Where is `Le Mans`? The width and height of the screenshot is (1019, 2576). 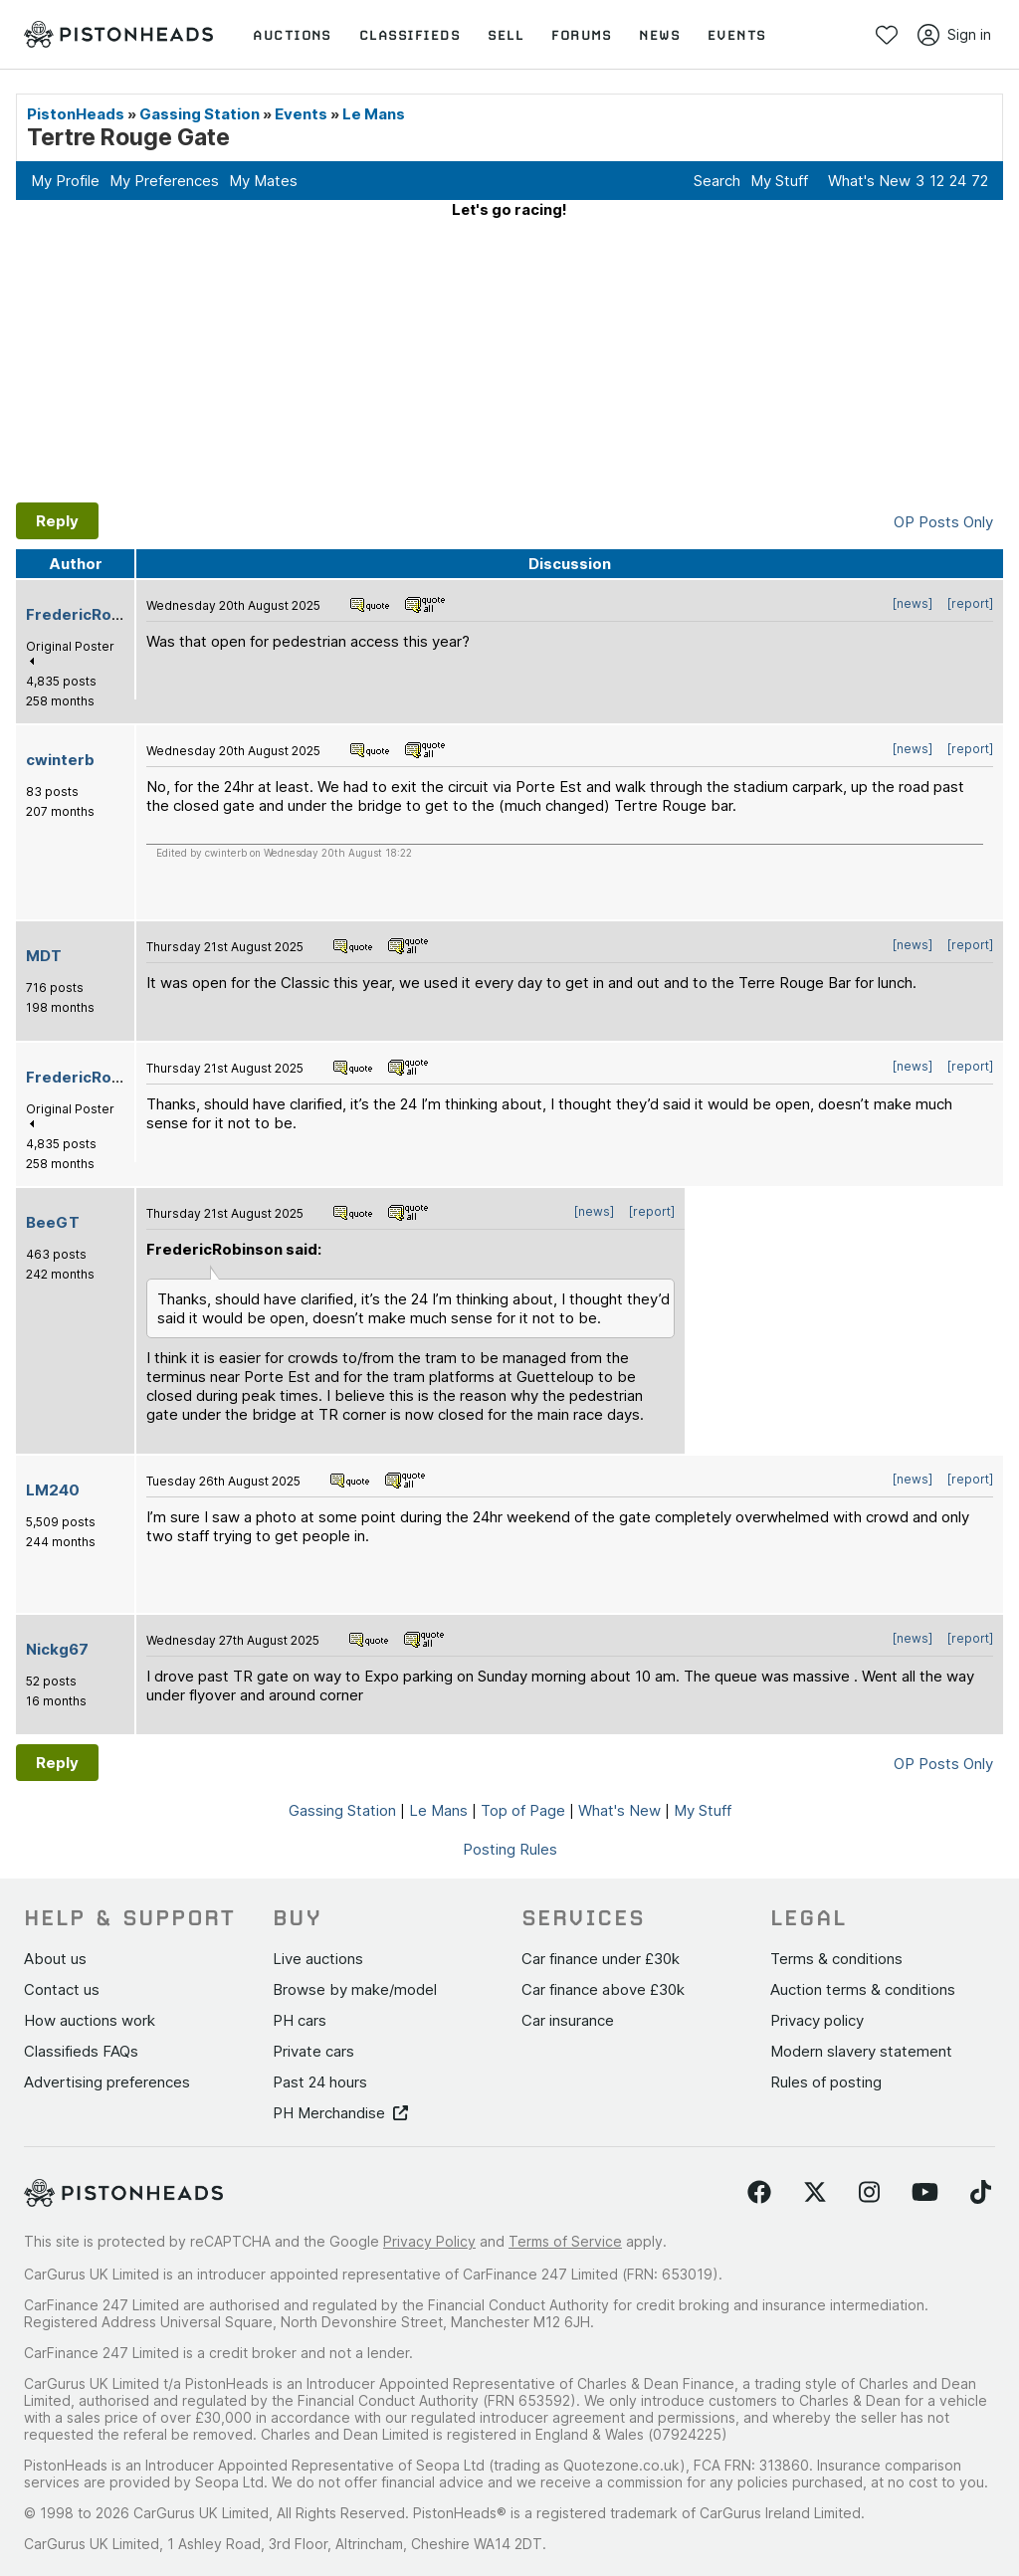
Le Mans is located at coordinates (373, 113).